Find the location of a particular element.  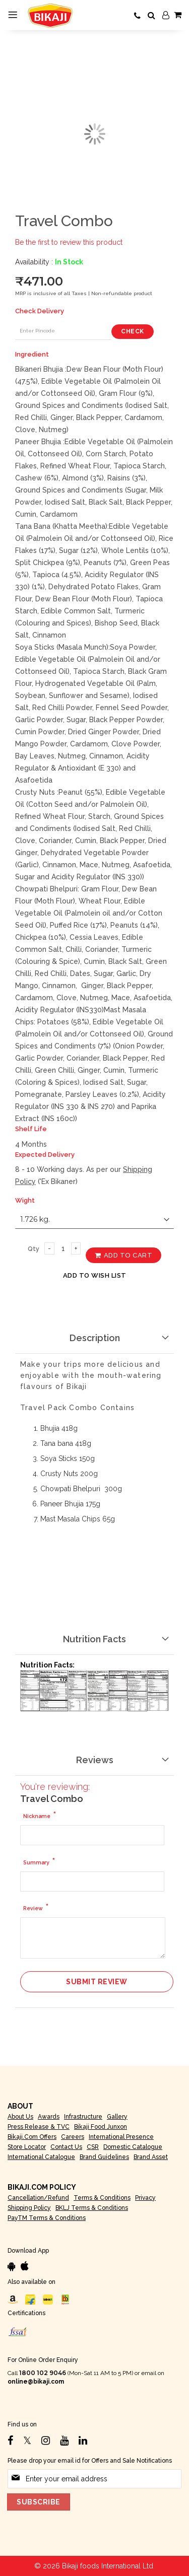

International Presence is located at coordinates (121, 2136).